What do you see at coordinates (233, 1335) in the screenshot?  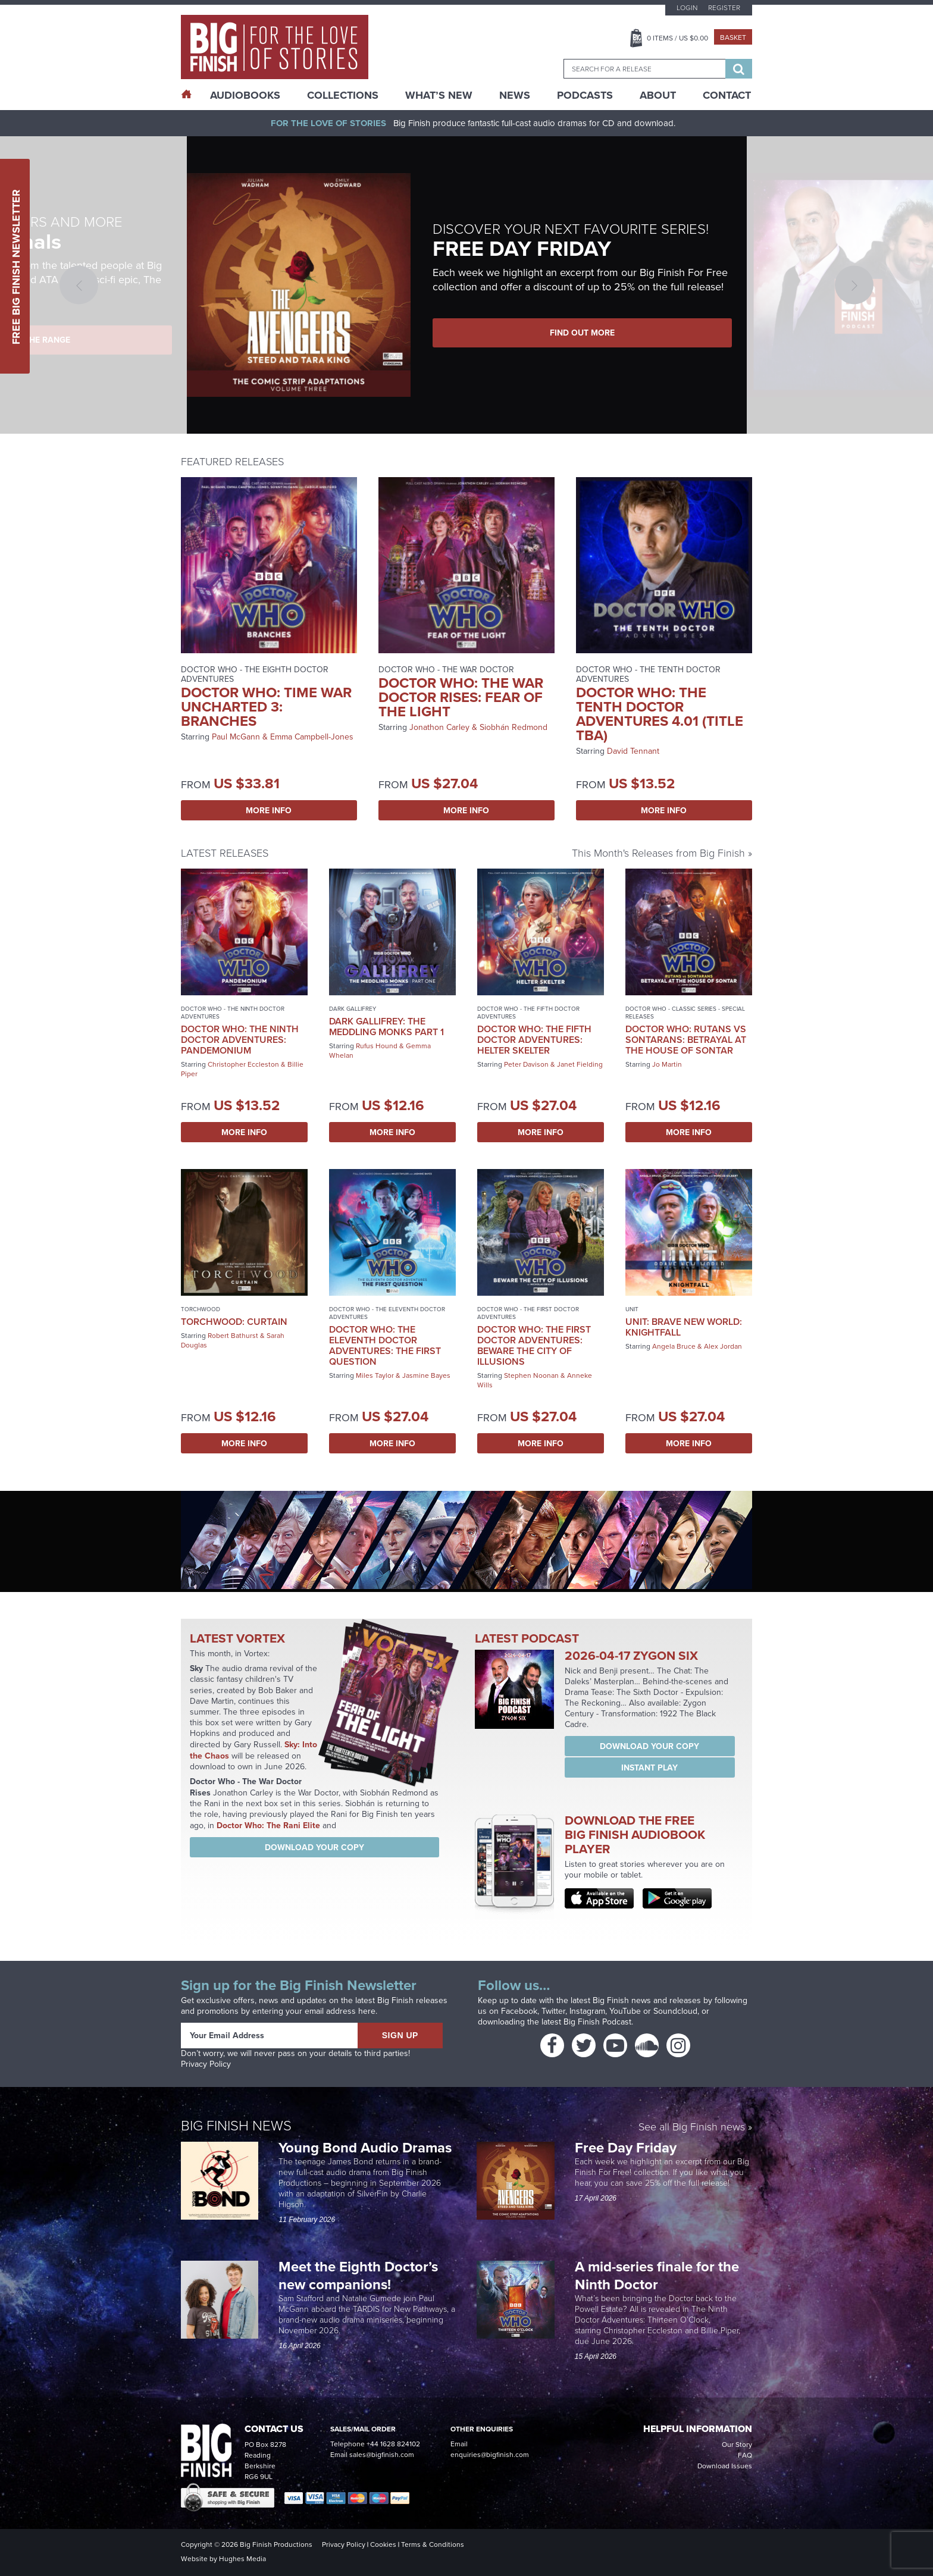 I see `Robert Bathurst` at bounding box center [233, 1335].